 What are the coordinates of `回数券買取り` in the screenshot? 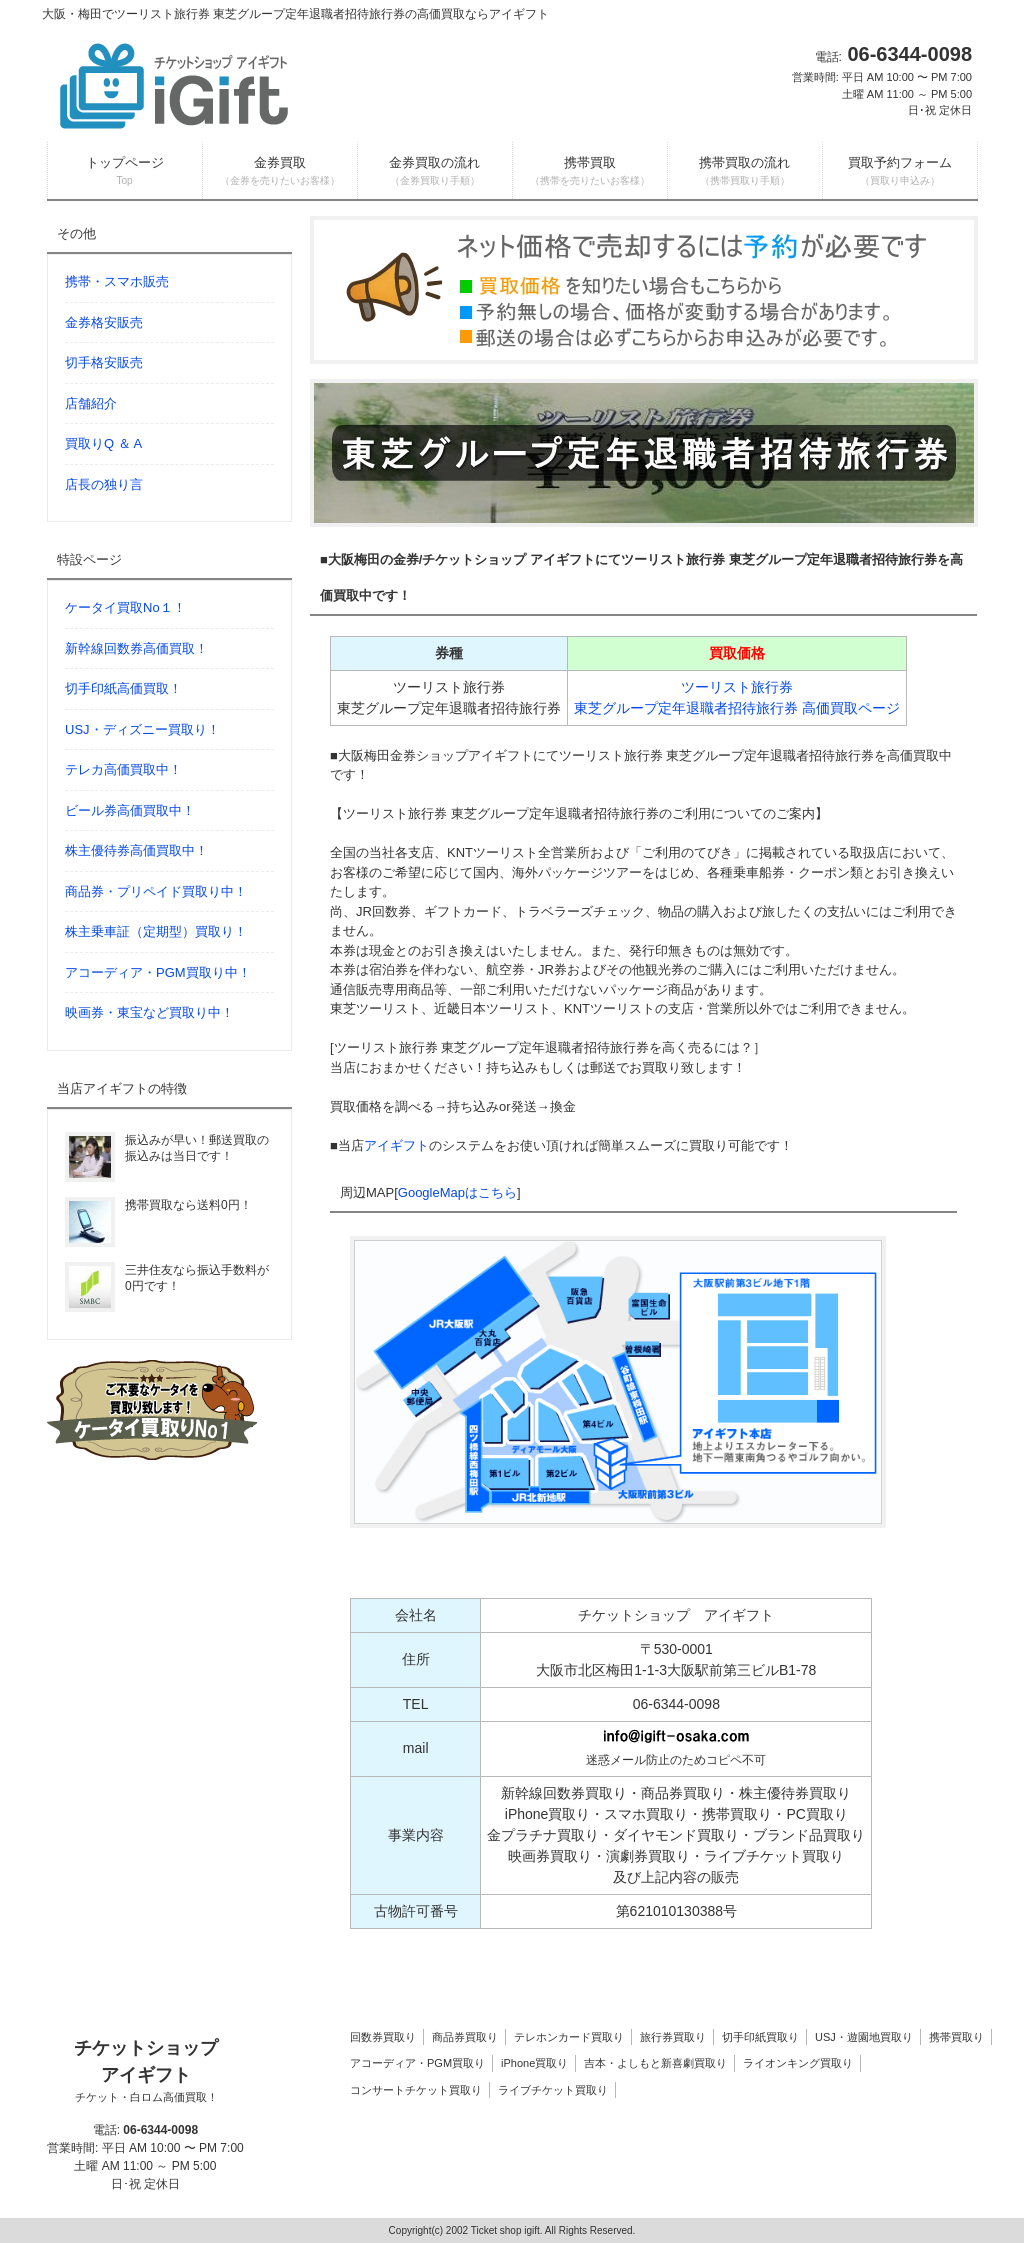 It's located at (383, 2037).